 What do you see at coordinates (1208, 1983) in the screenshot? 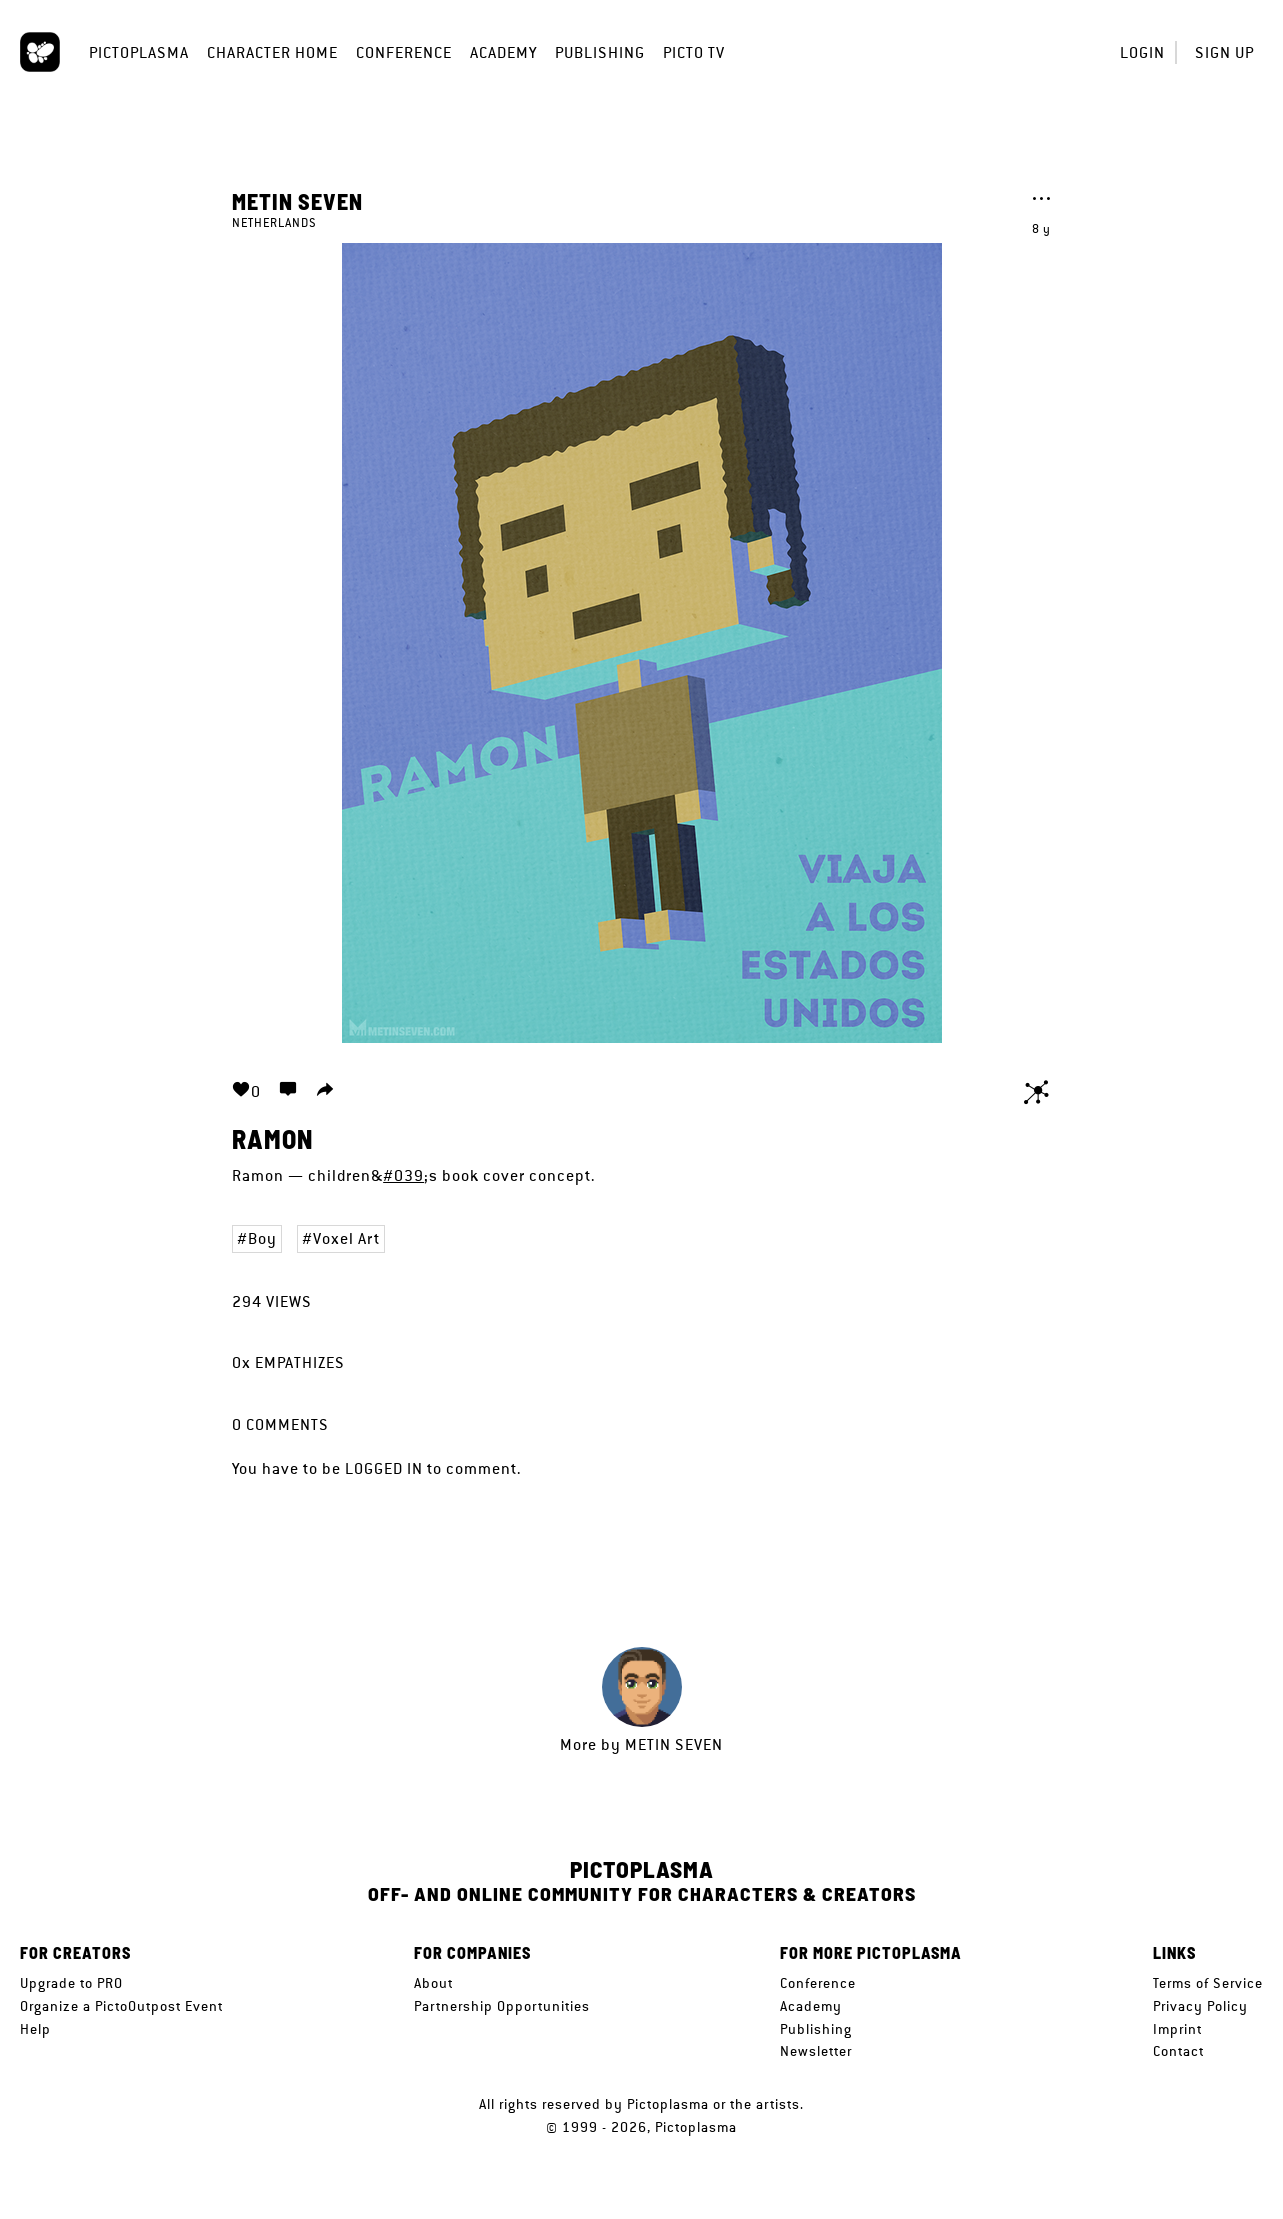
I see `Terms of Service` at bounding box center [1208, 1983].